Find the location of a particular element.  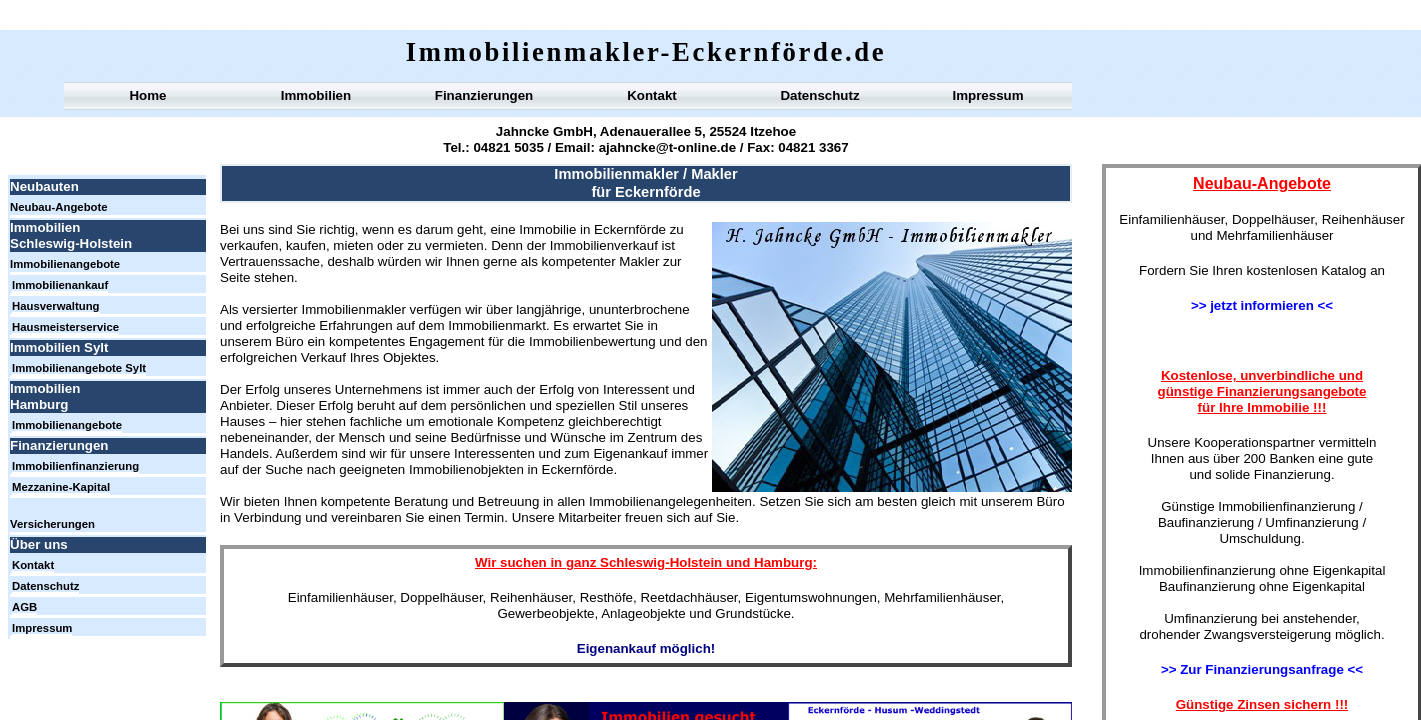

Datenschutz is located at coordinates (819, 95).